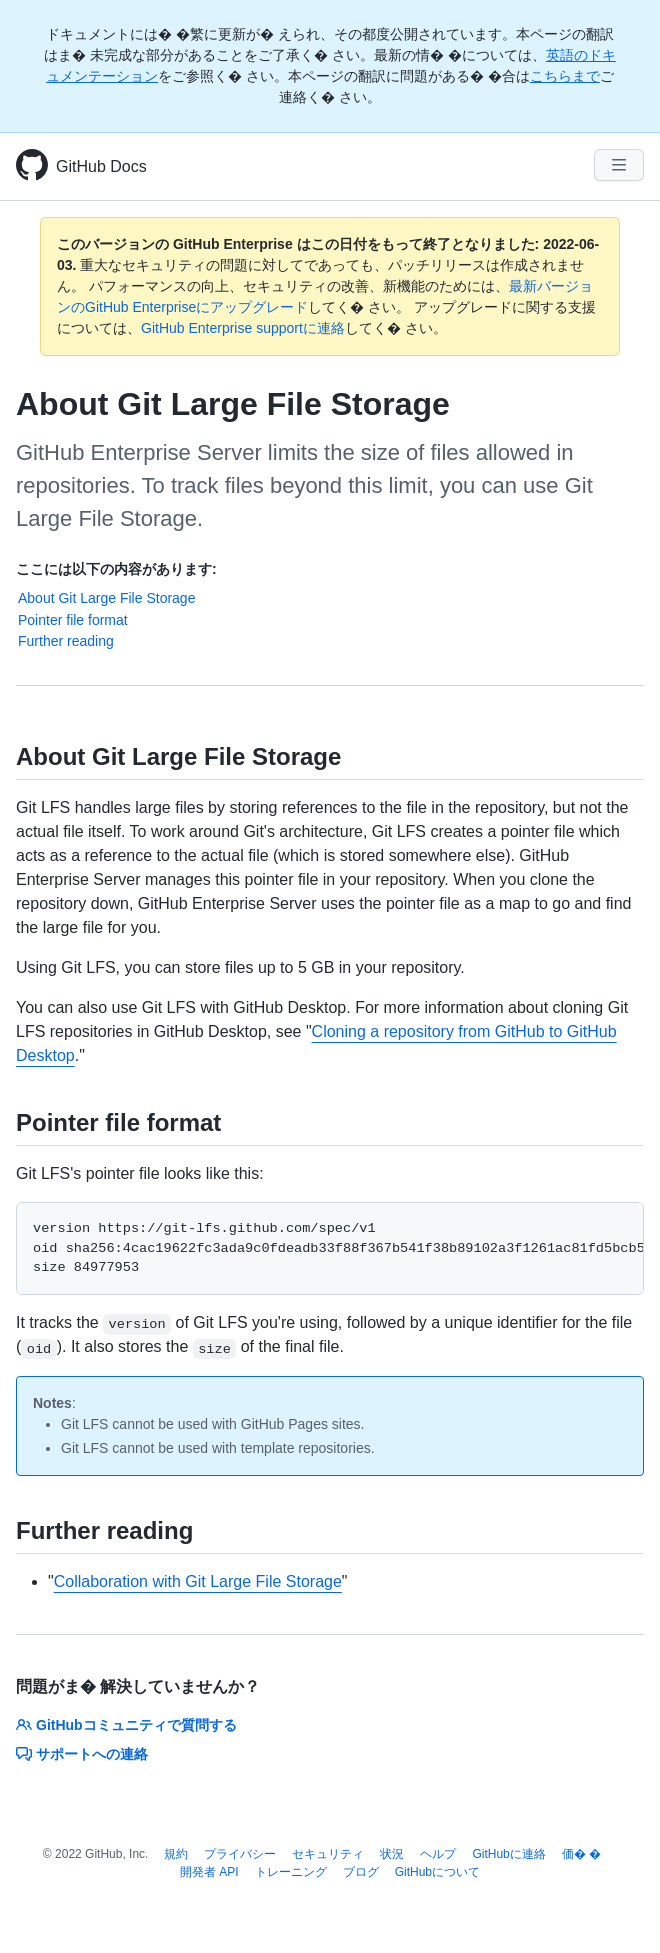  I want to click on ブログ, so click(361, 1872).